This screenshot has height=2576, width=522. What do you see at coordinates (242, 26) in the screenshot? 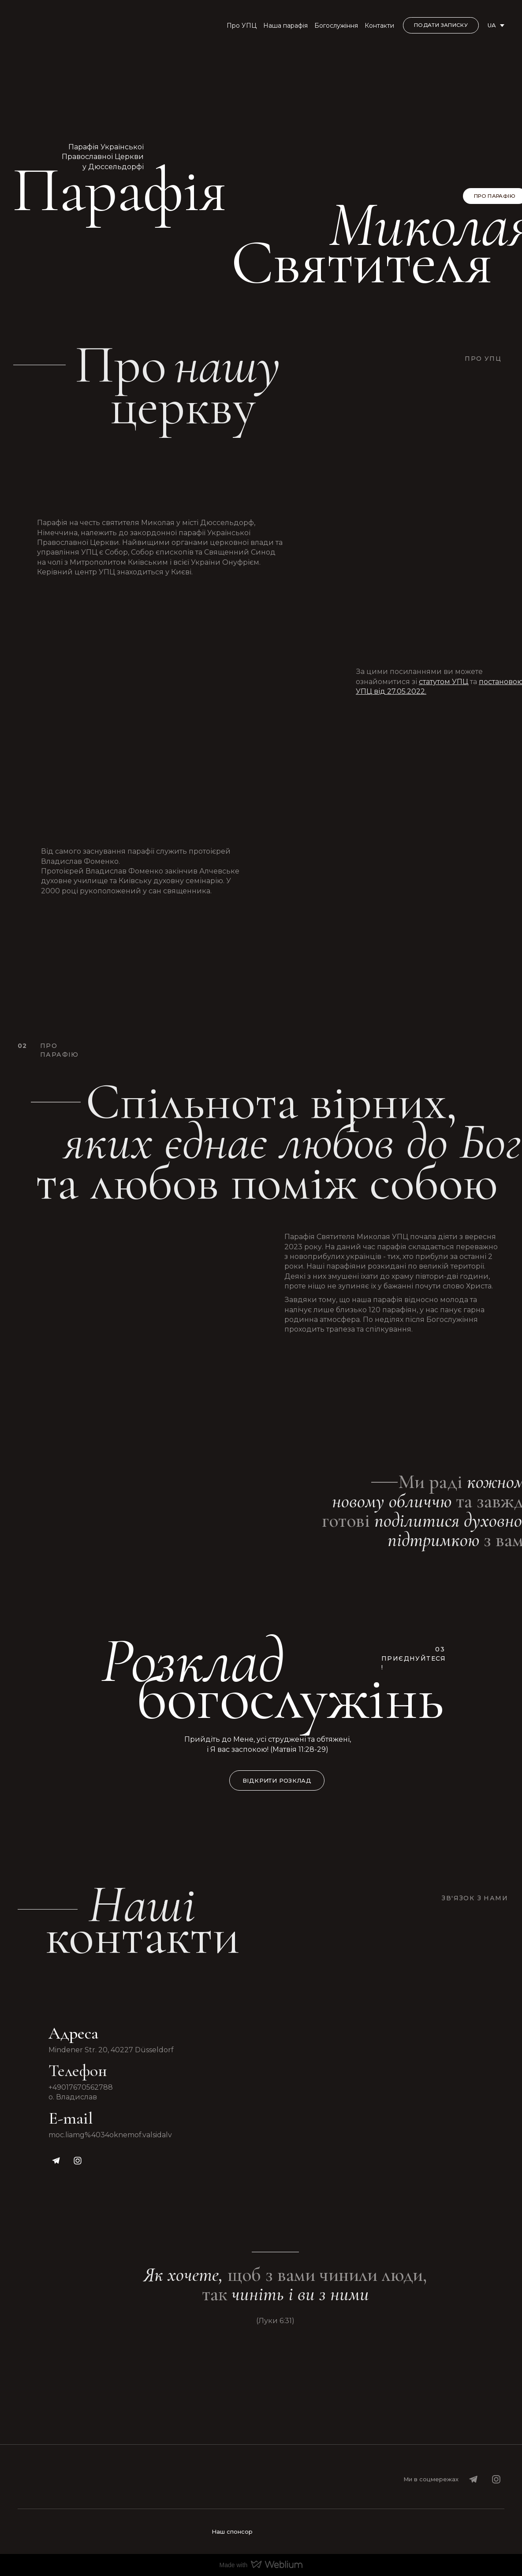
I see `Про УПЦ` at bounding box center [242, 26].